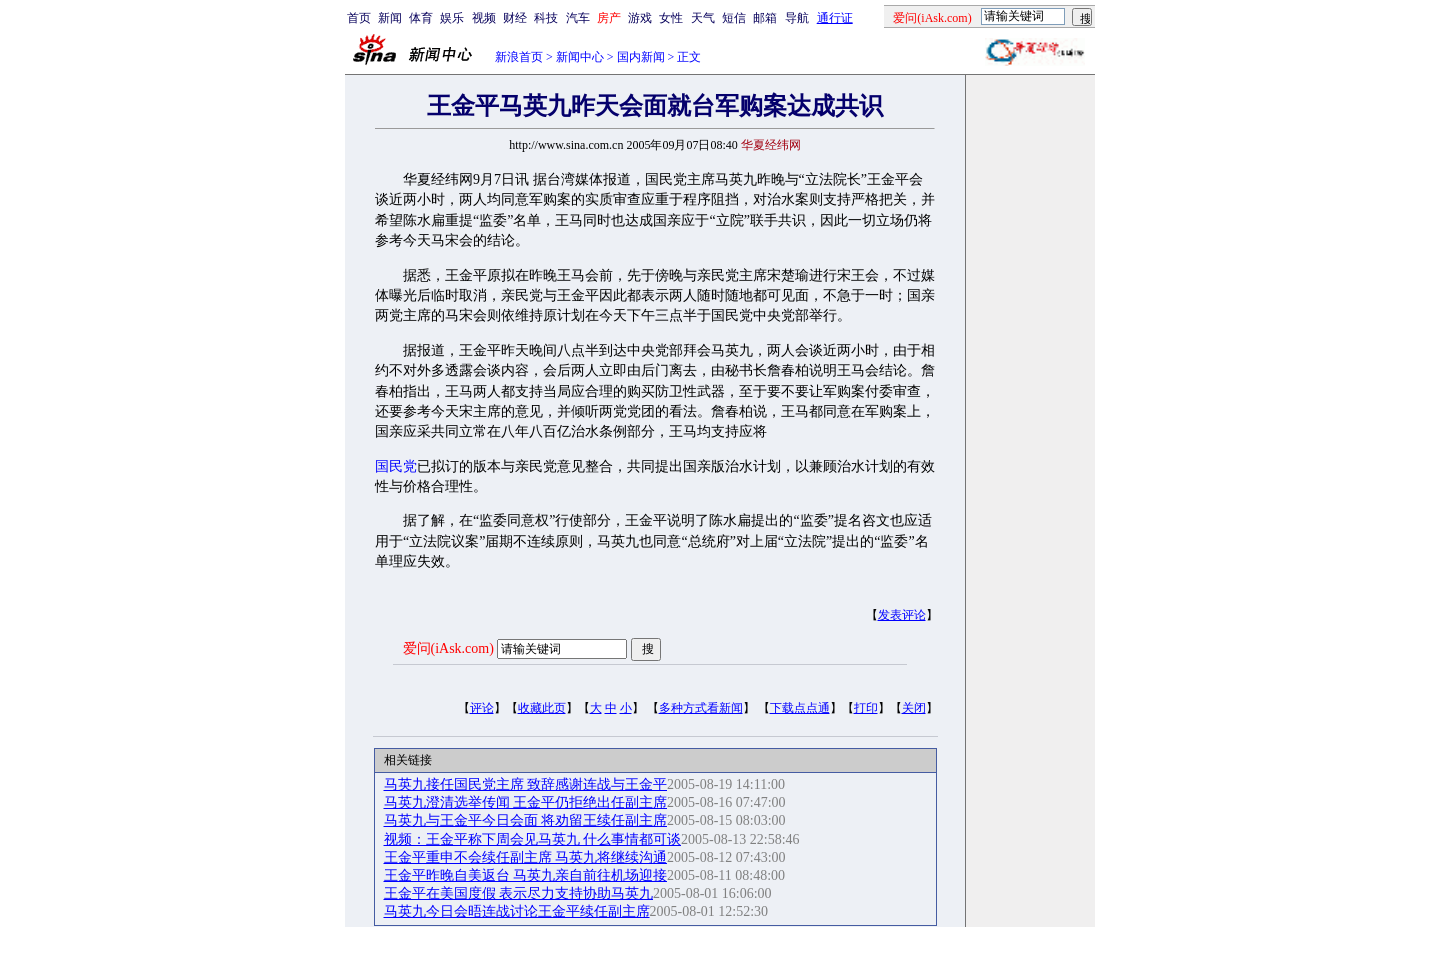  I want to click on 王金平昨晚自美返台 马英九亲自前往机场迎接, so click(526, 875).